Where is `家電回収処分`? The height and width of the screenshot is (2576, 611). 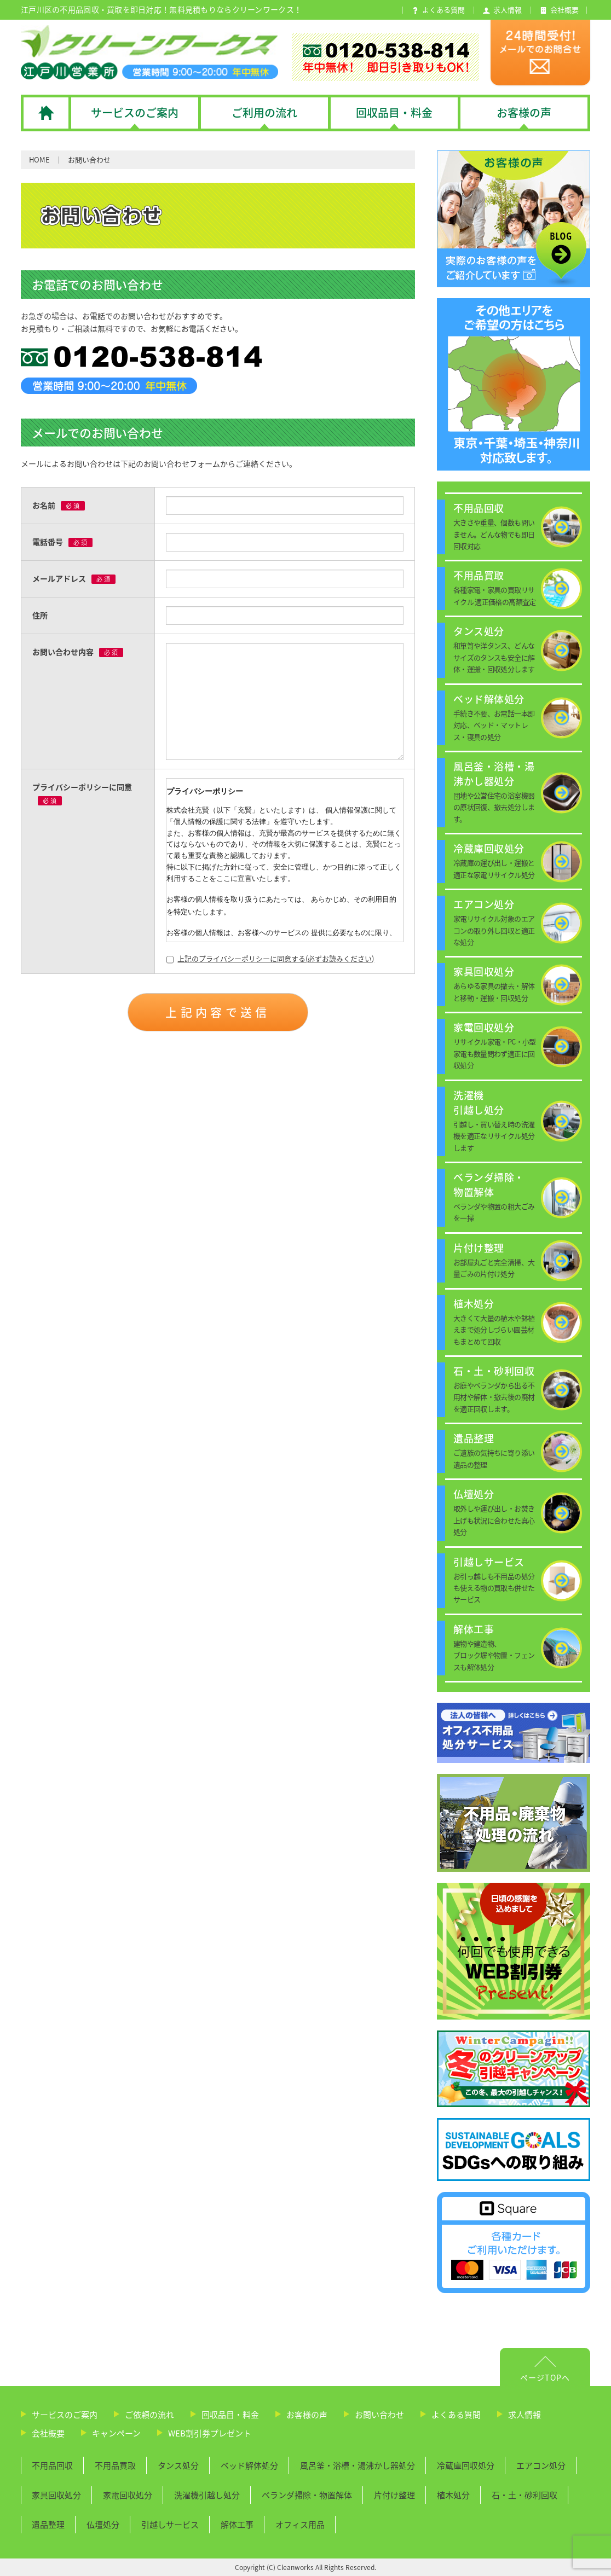
家電回収処分 is located at coordinates (127, 2495).